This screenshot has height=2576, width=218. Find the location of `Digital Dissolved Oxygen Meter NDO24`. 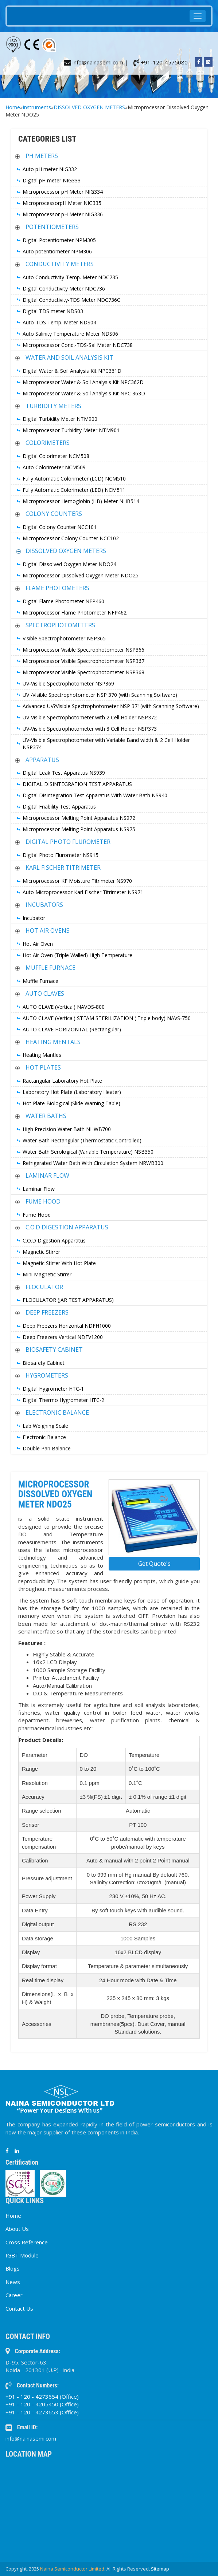

Digital Dissolved Oxygen Meter NDO24 is located at coordinates (69, 564).